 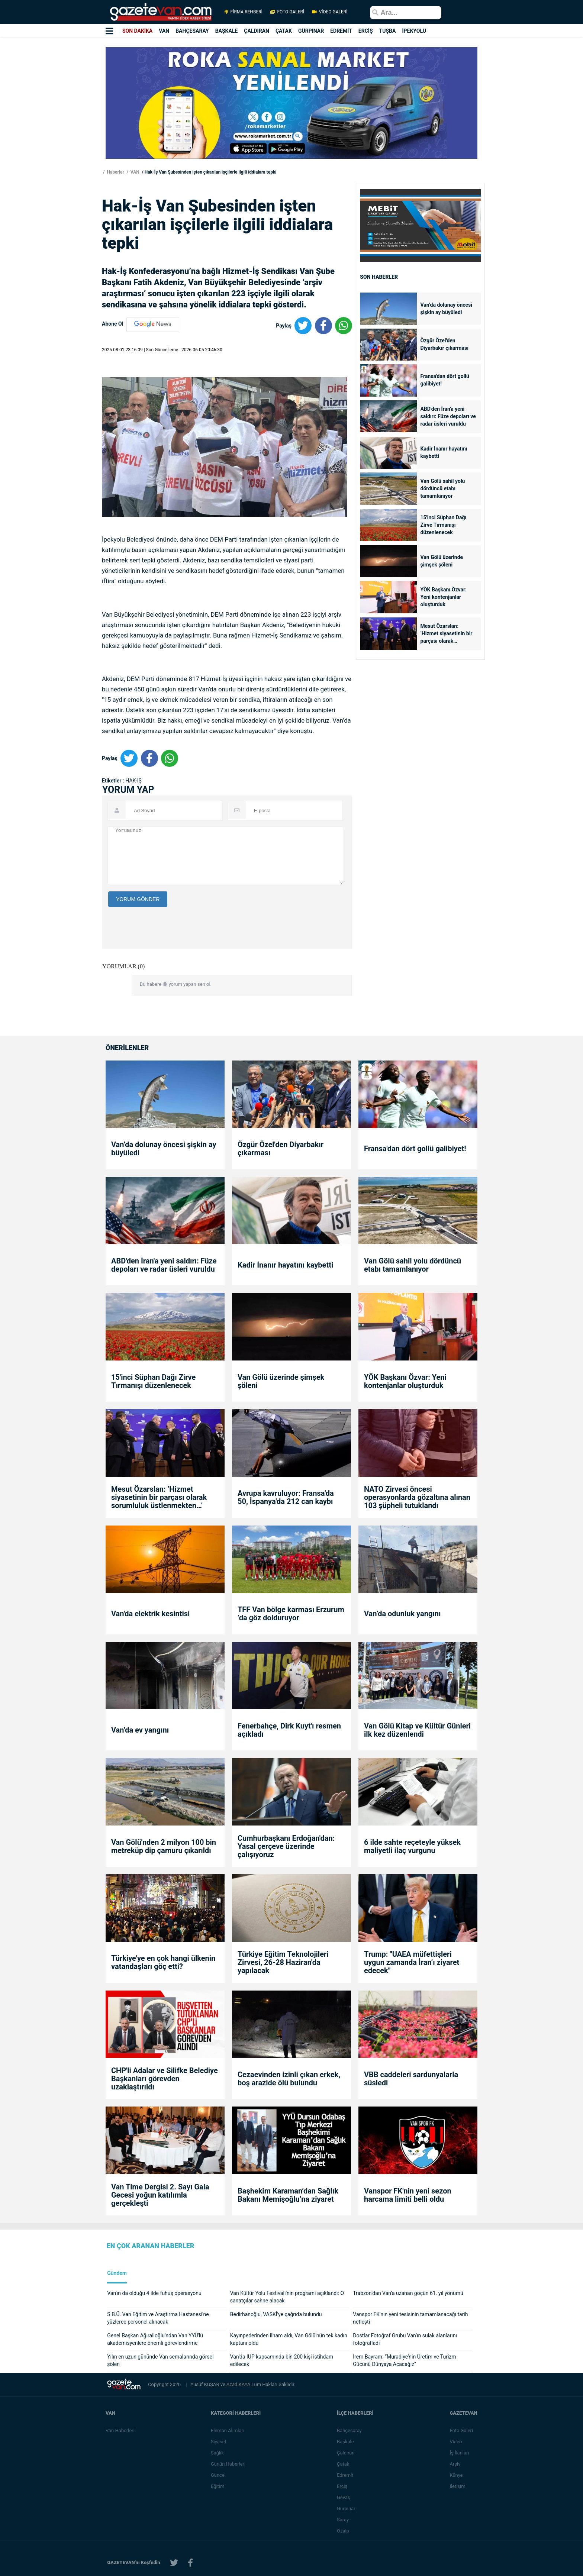 What do you see at coordinates (218, 2441) in the screenshot?
I see `Siyaset` at bounding box center [218, 2441].